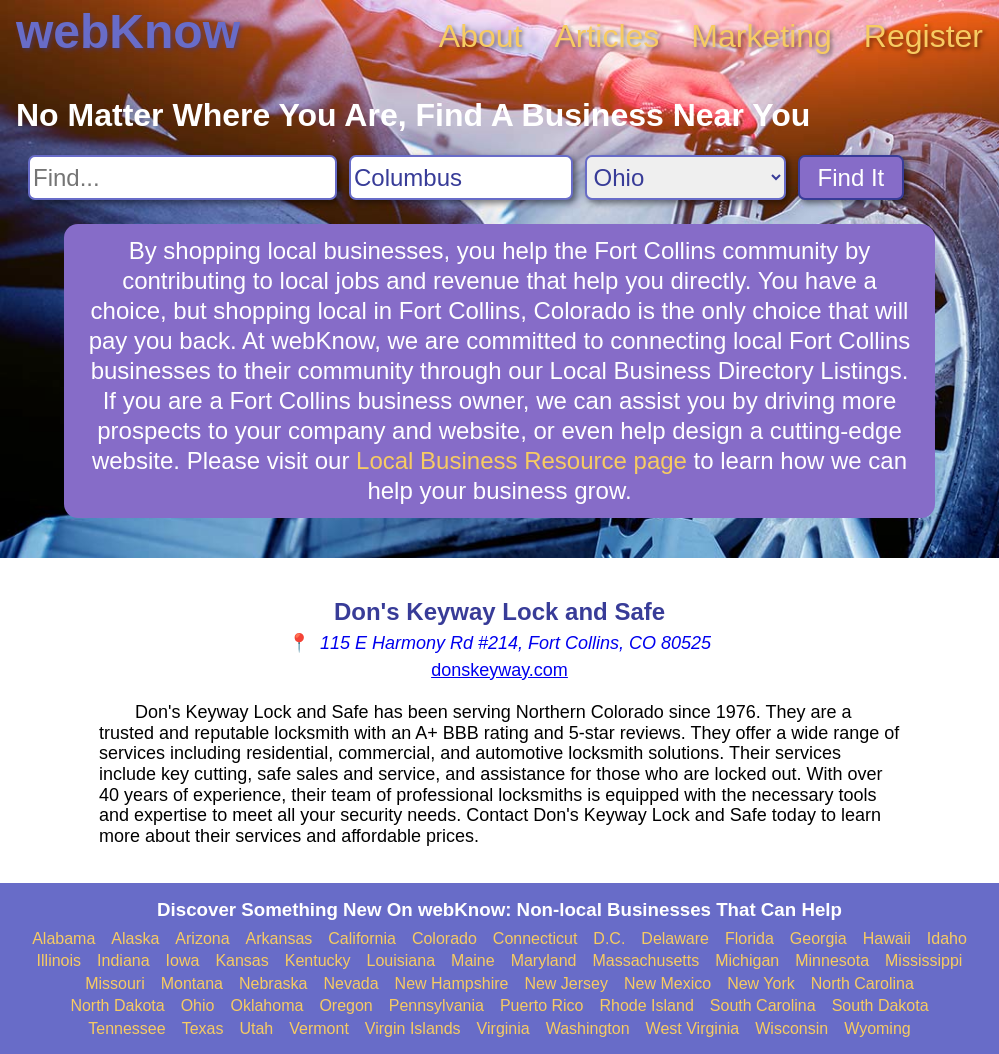 The height and width of the screenshot is (1054, 999). I want to click on Tennessee, so click(126, 1028).